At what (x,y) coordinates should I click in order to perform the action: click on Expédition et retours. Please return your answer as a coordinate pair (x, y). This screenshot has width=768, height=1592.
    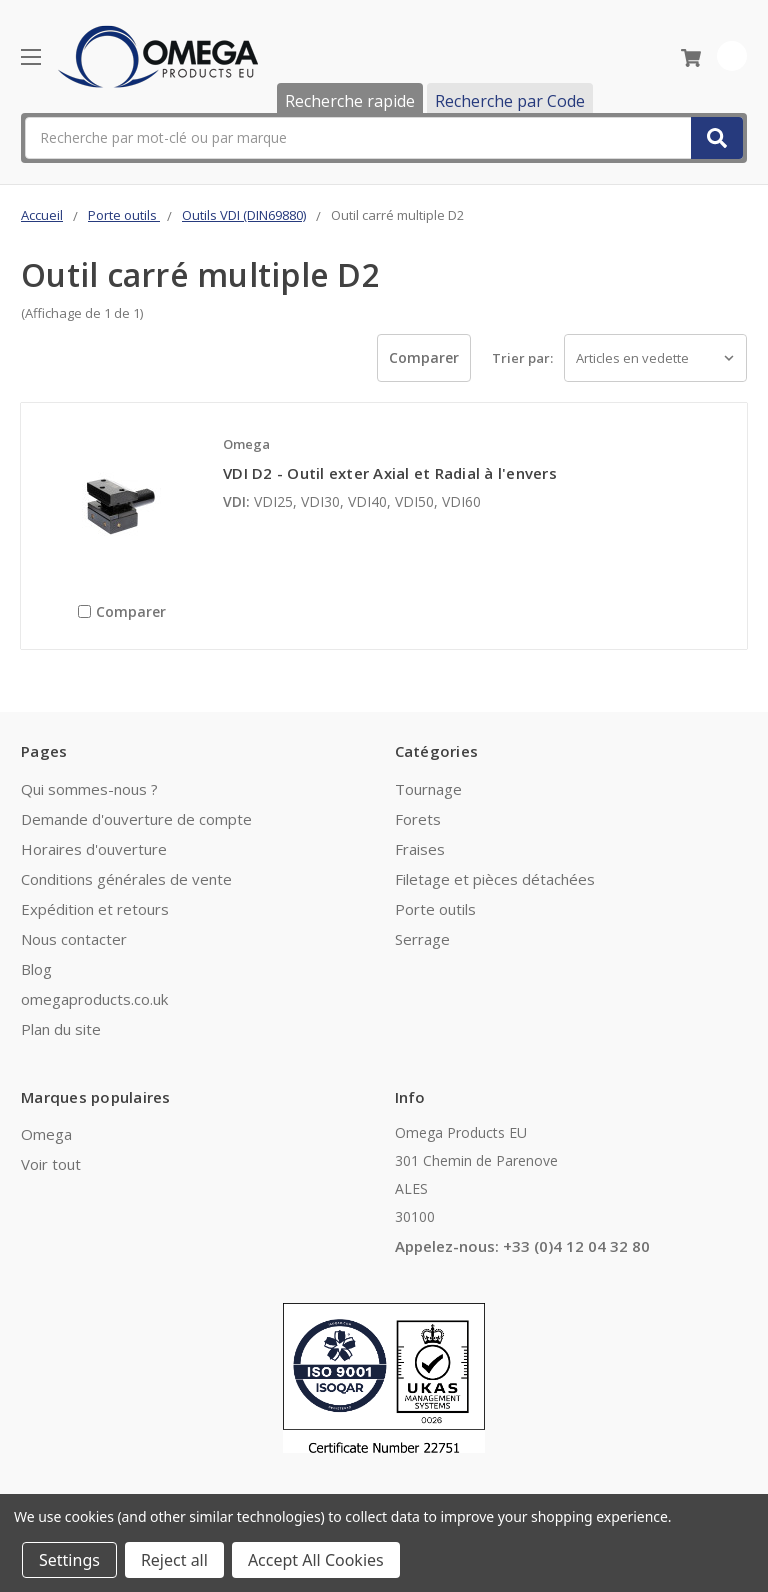
    Looking at the image, I should click on (95, 909).